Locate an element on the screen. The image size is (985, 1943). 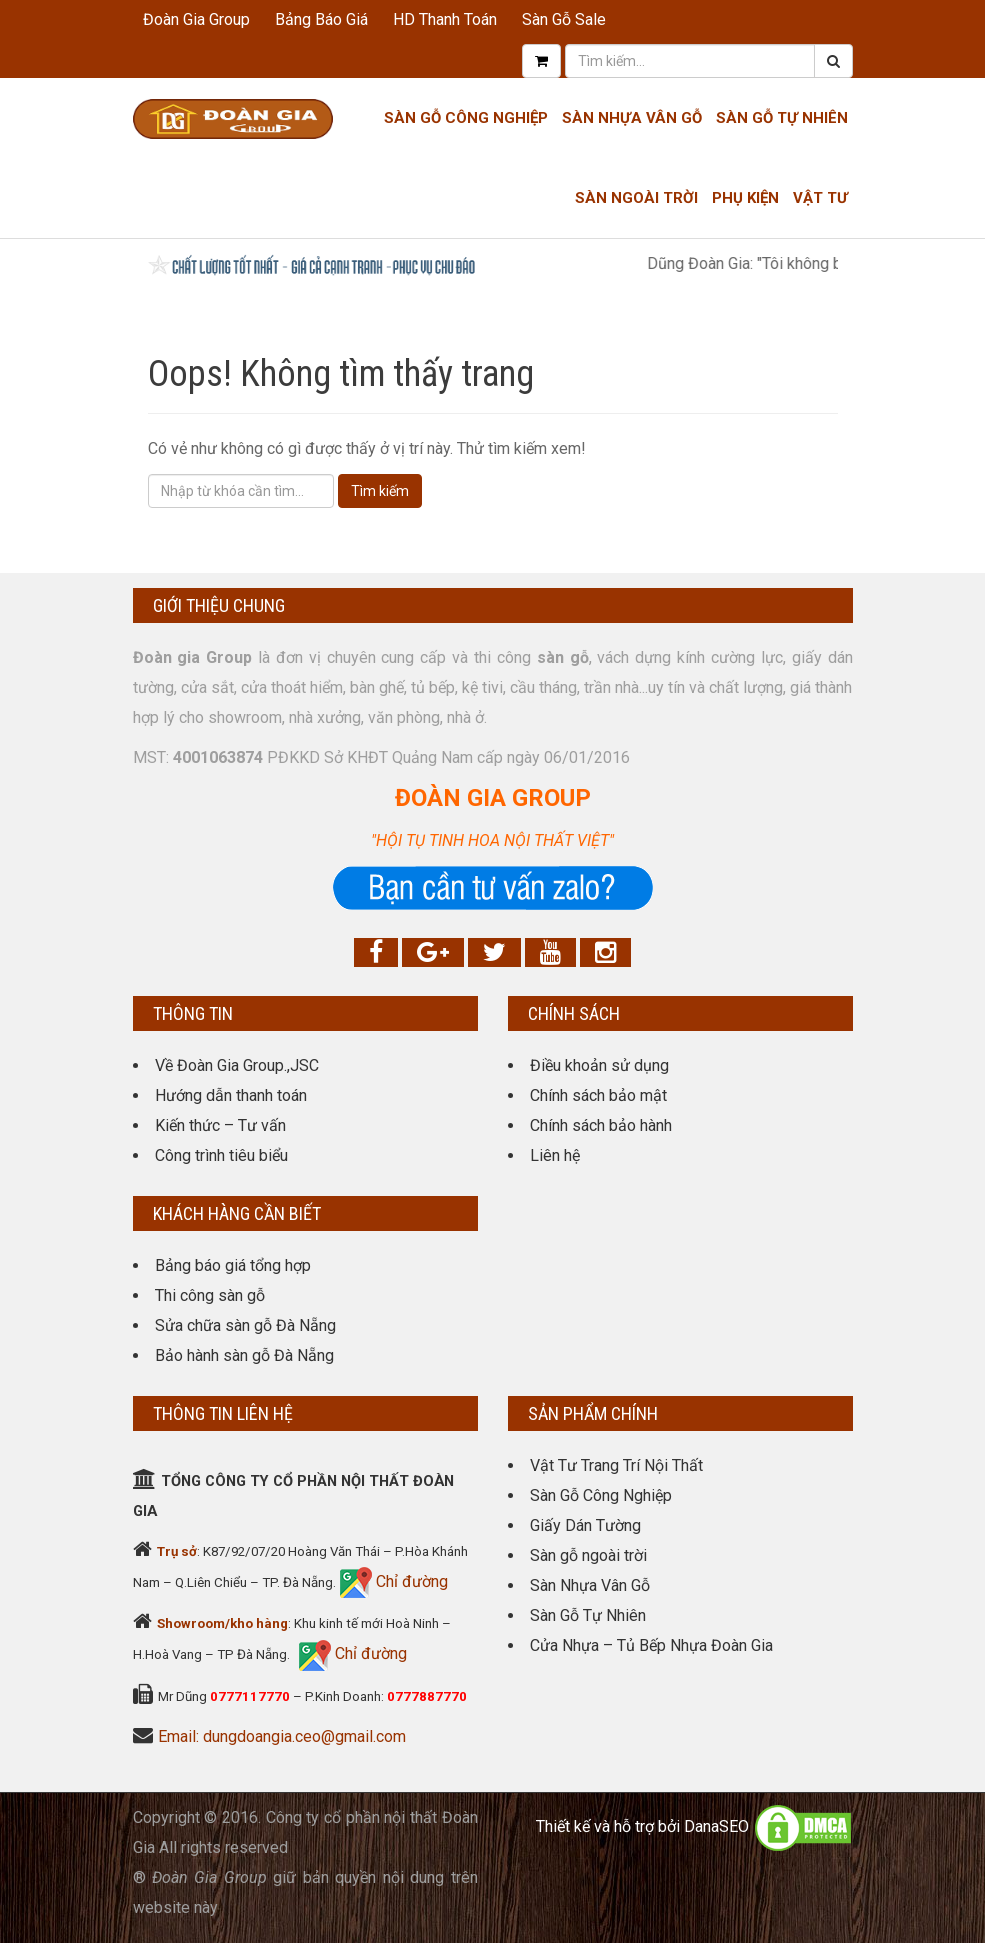
Sàn Gỗ Sale is located at coordinates (564, 19).